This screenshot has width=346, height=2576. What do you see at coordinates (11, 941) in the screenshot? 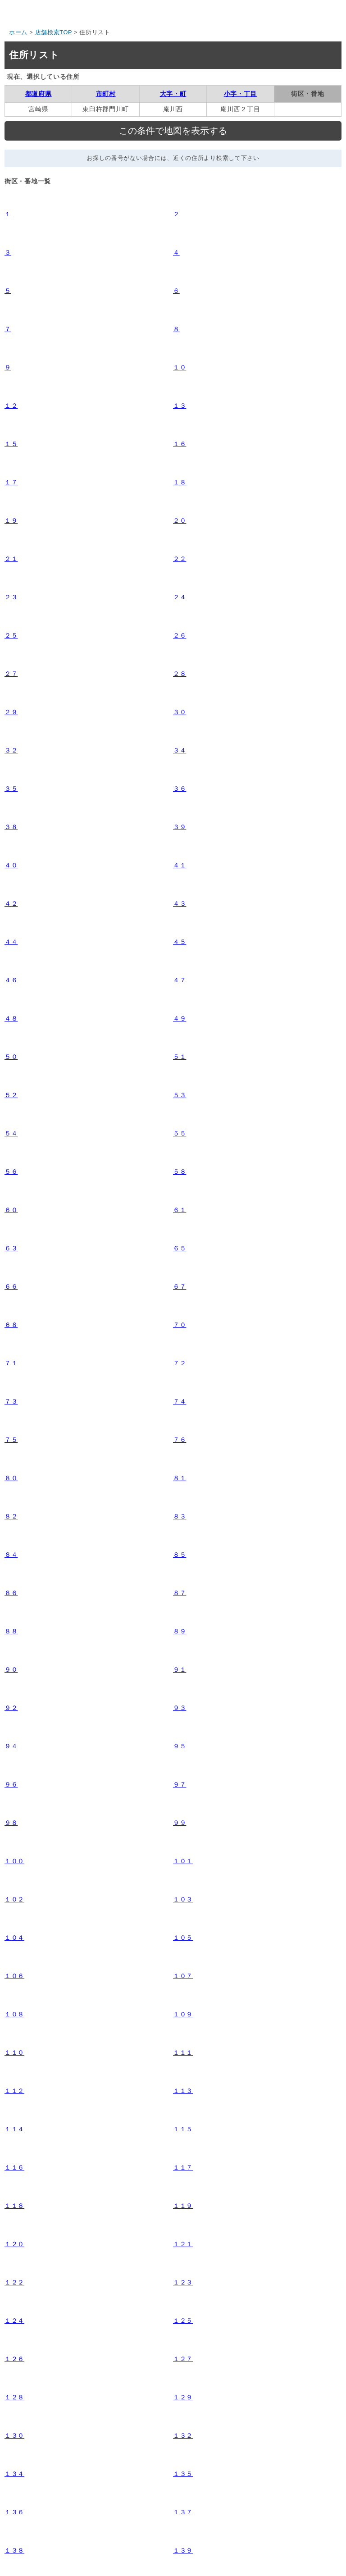
I see `４４` at bounding box center [11, 941].